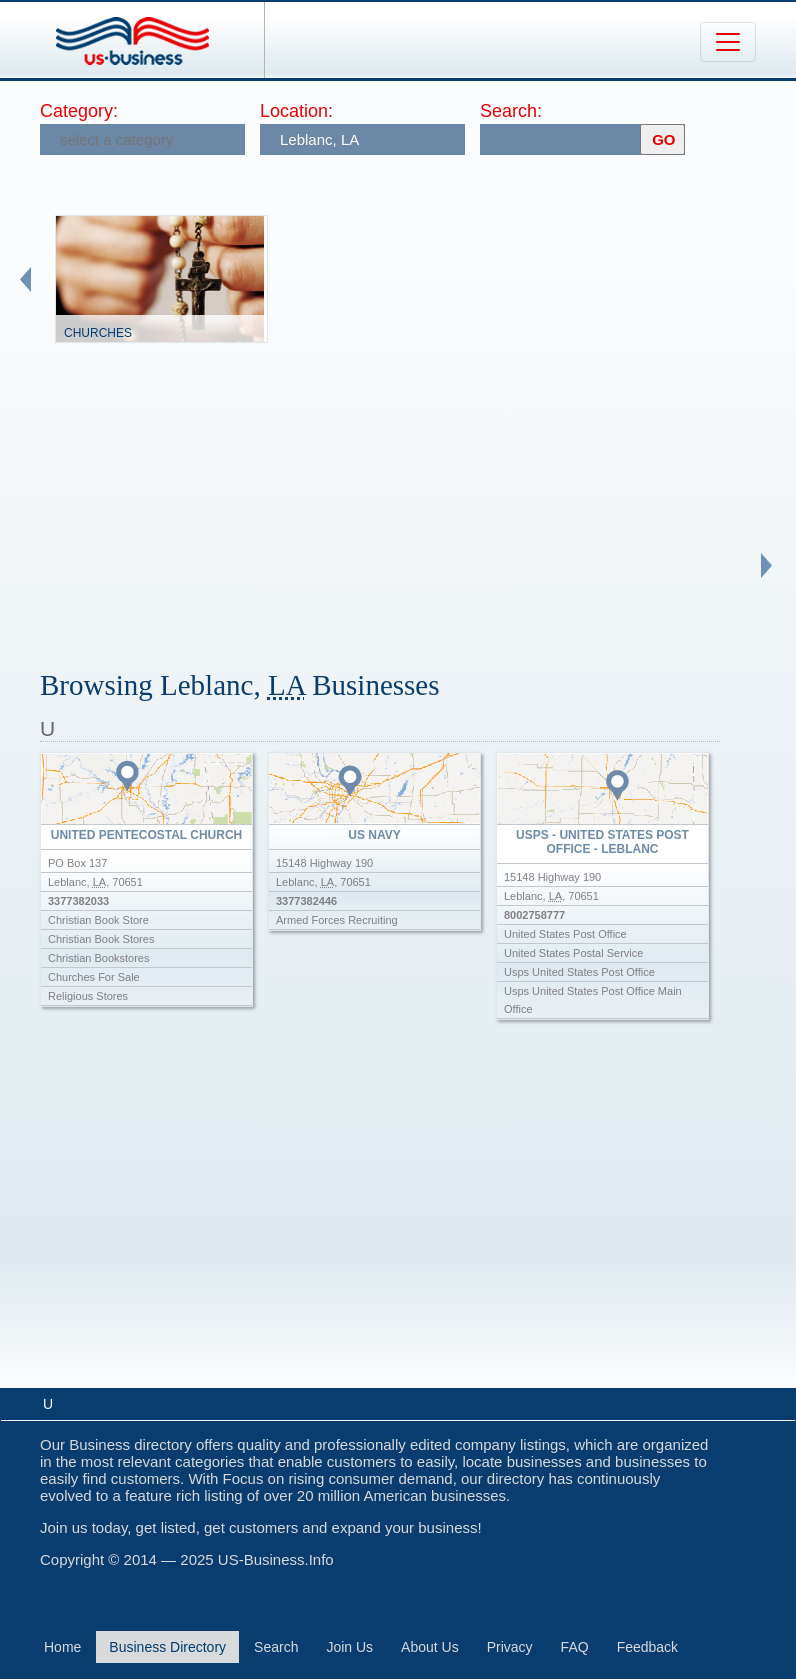 The image size is (796, 1679). I want to click on Churches, so click(98, 333).